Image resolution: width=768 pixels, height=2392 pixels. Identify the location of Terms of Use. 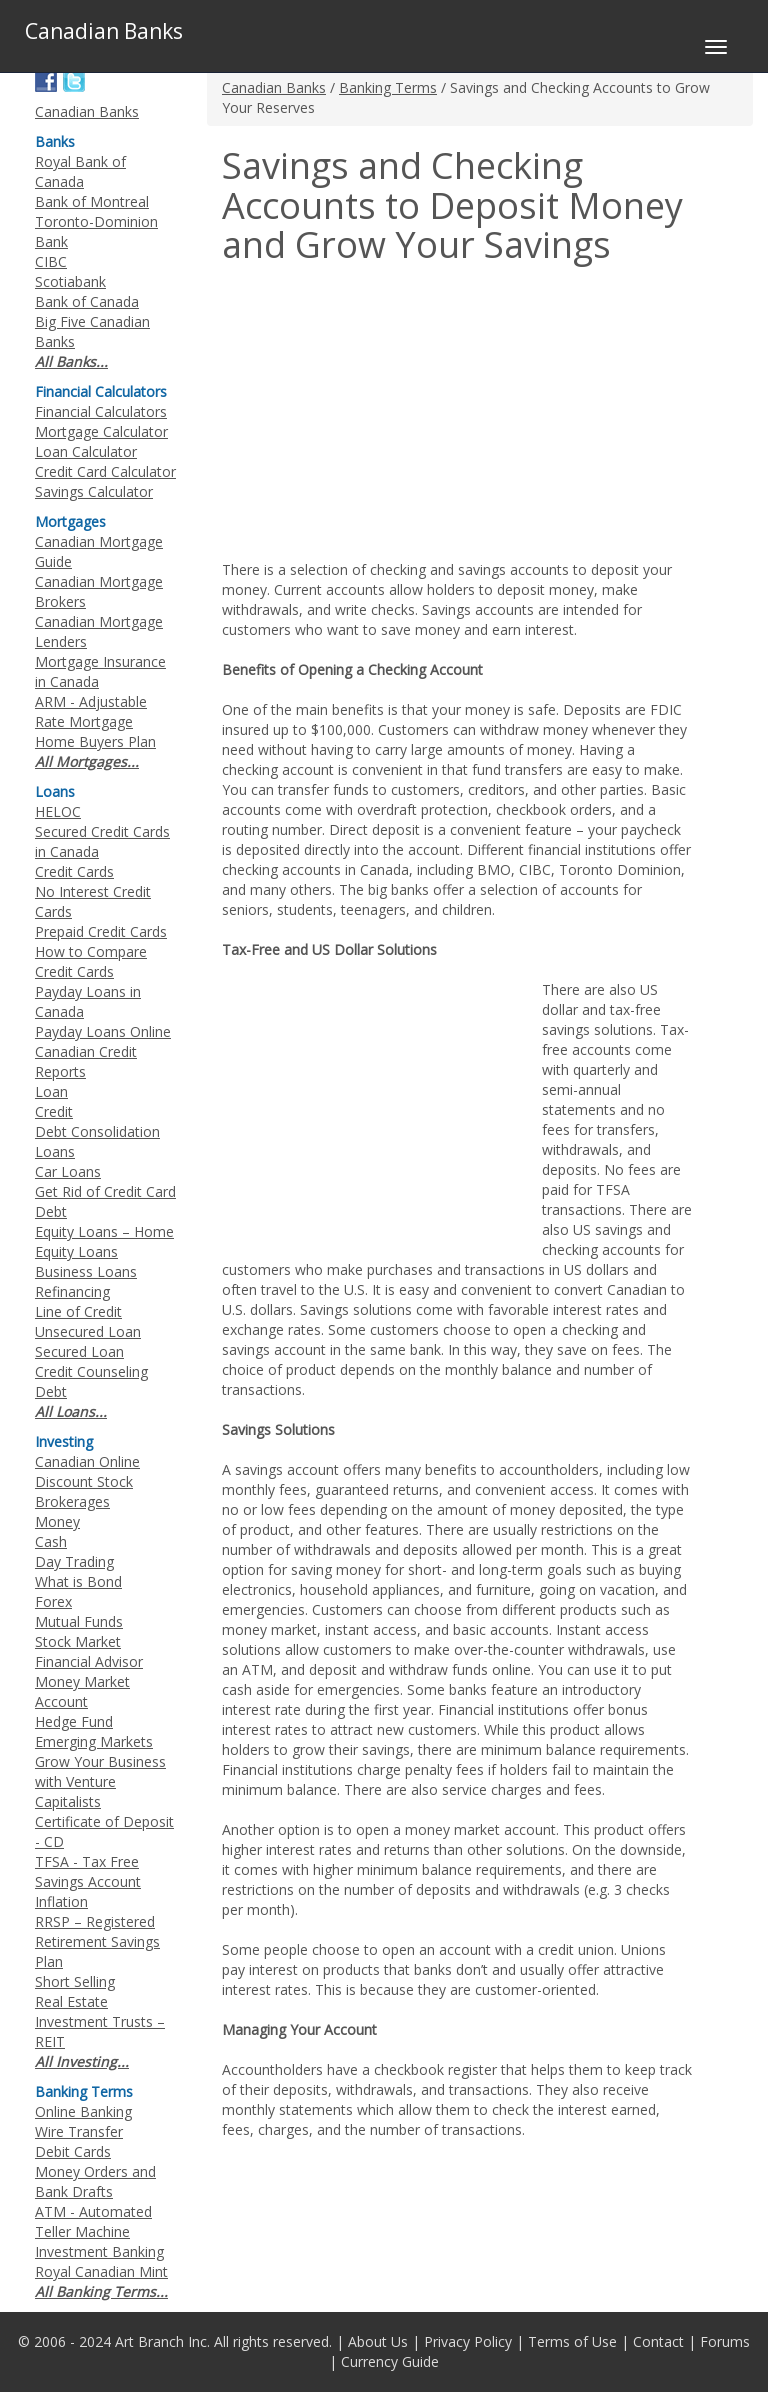
(572, 2341).